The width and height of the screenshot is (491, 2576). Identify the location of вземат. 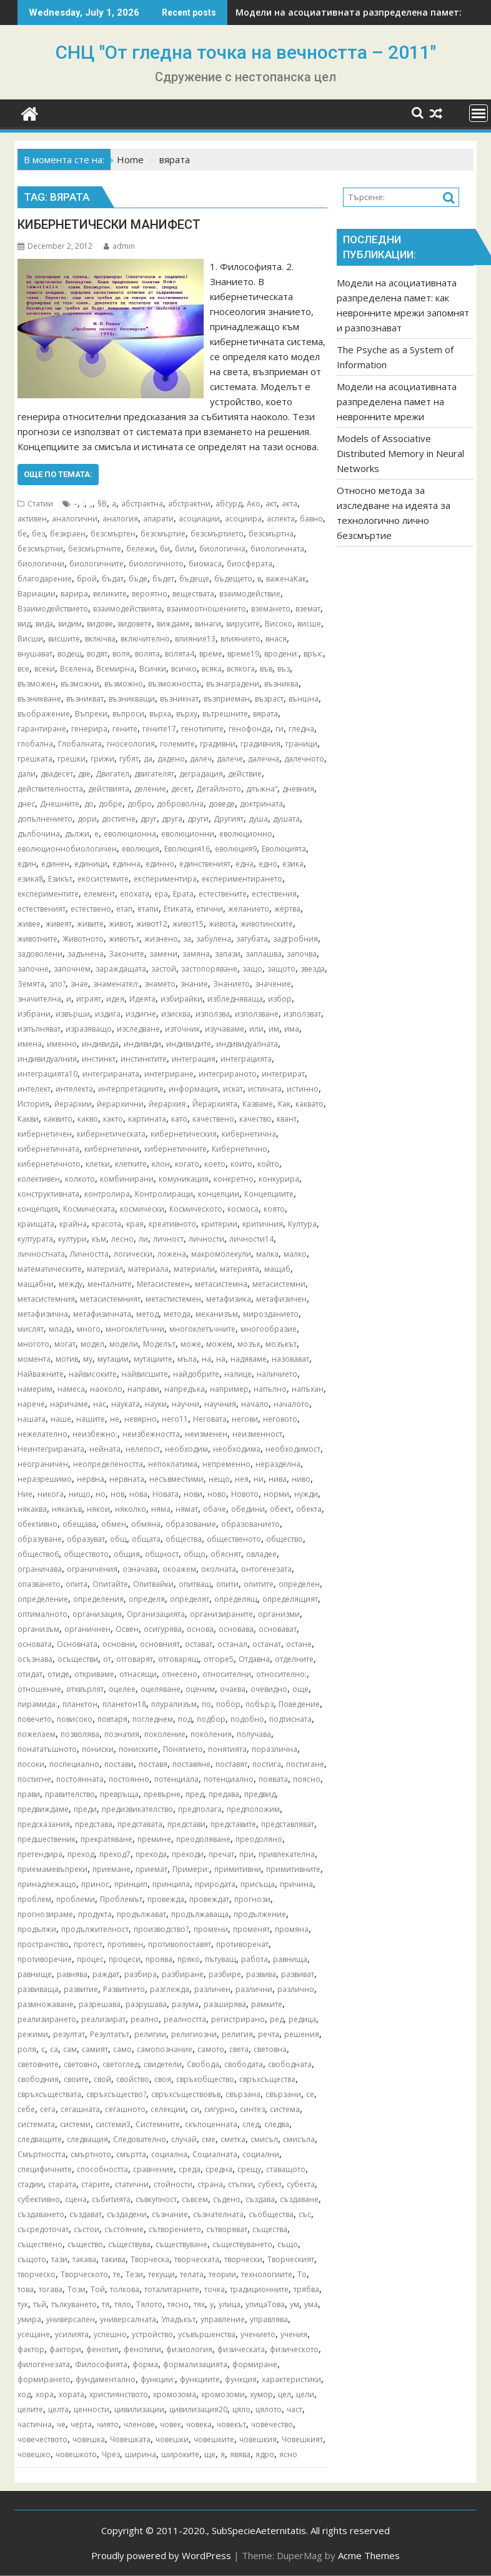
(307, 608).